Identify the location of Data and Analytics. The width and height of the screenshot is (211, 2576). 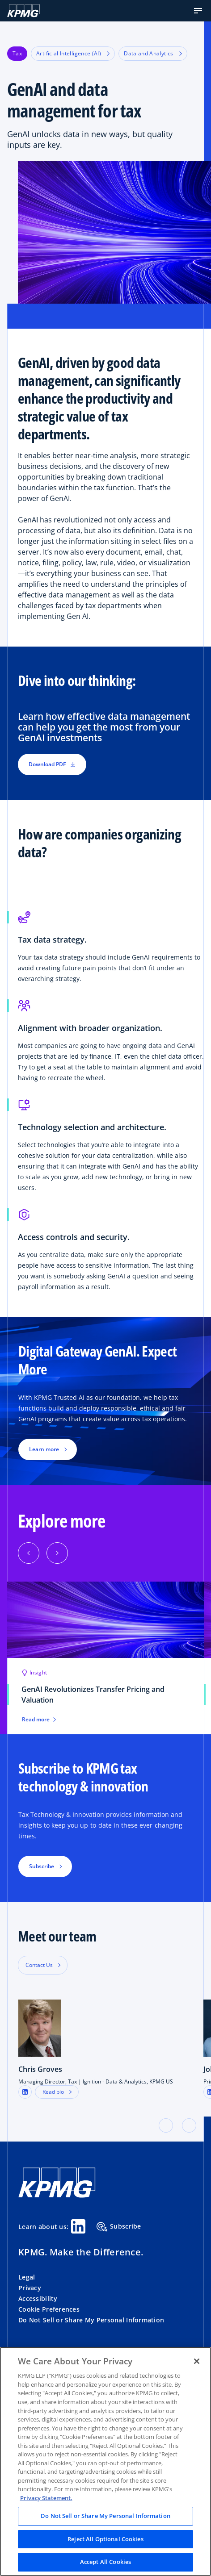
(152, 53).